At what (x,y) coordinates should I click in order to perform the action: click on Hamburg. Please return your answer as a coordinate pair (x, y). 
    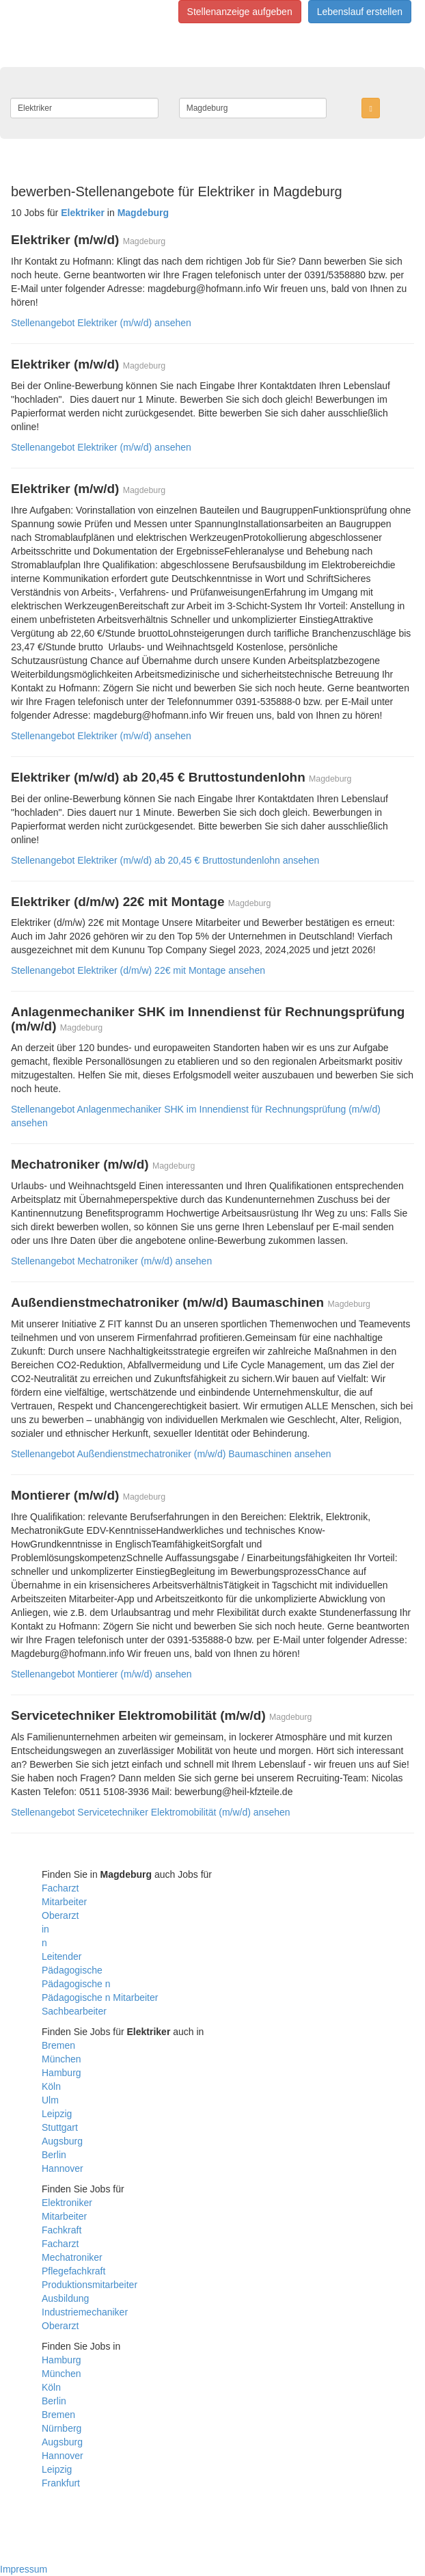
    Looking at the image, I should click on (61, 2072).